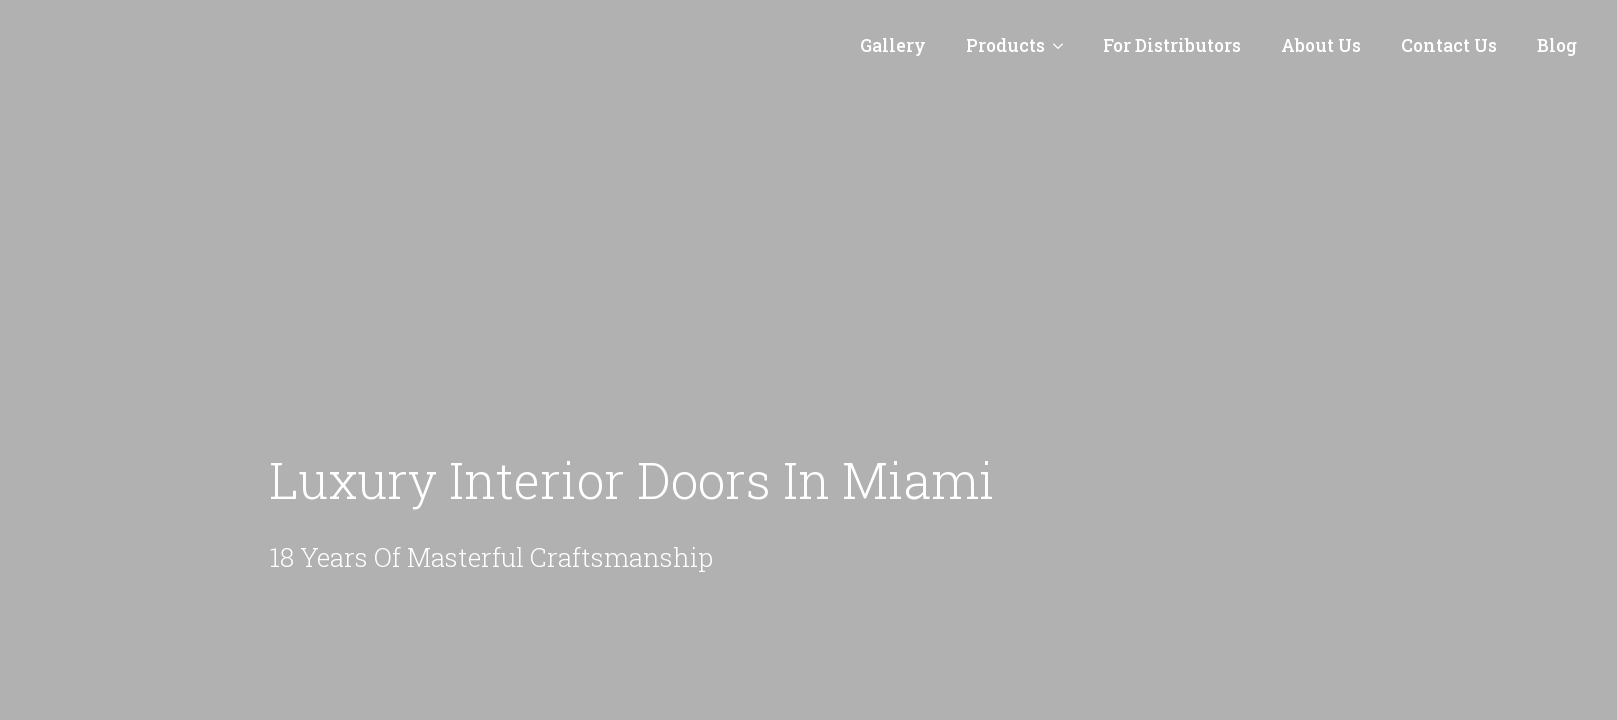  Describe the element at coordinates (1557, 45) in the screenshot. I see `Blog` at that location.